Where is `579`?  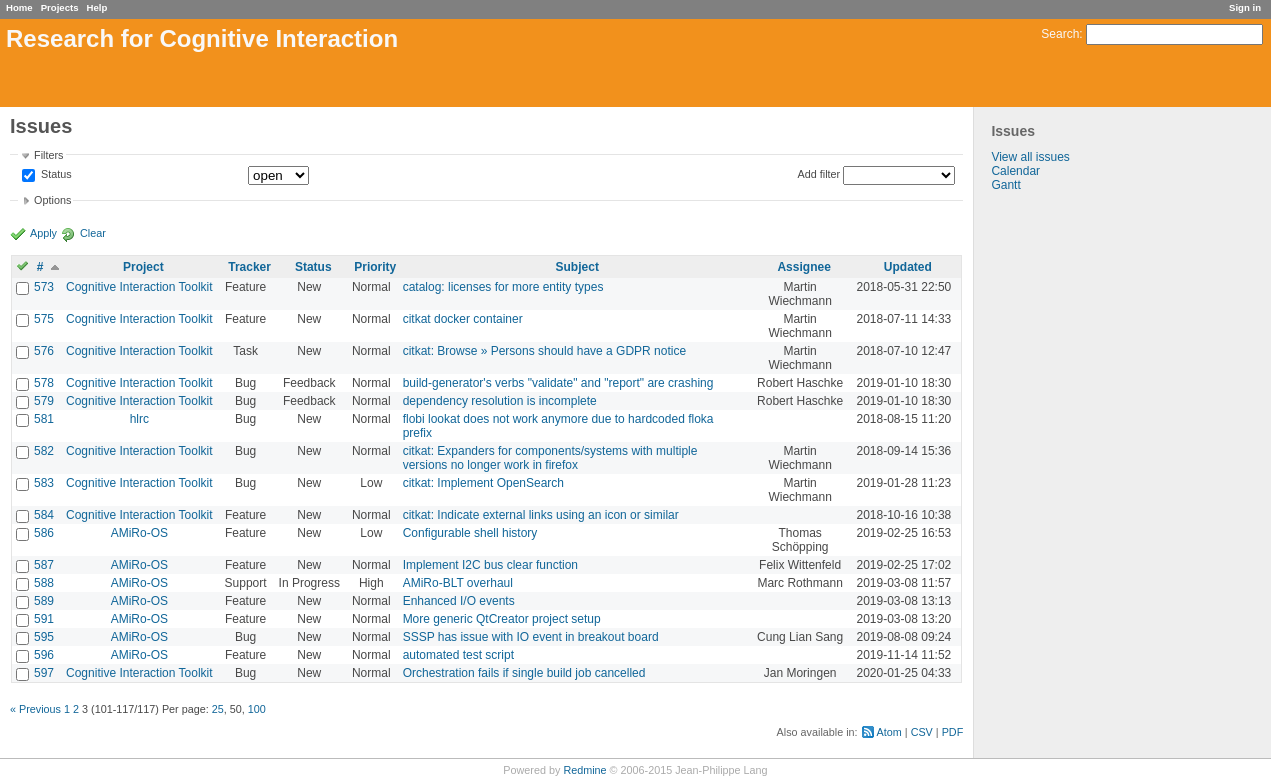 579 is located at coordinates (44, 401).